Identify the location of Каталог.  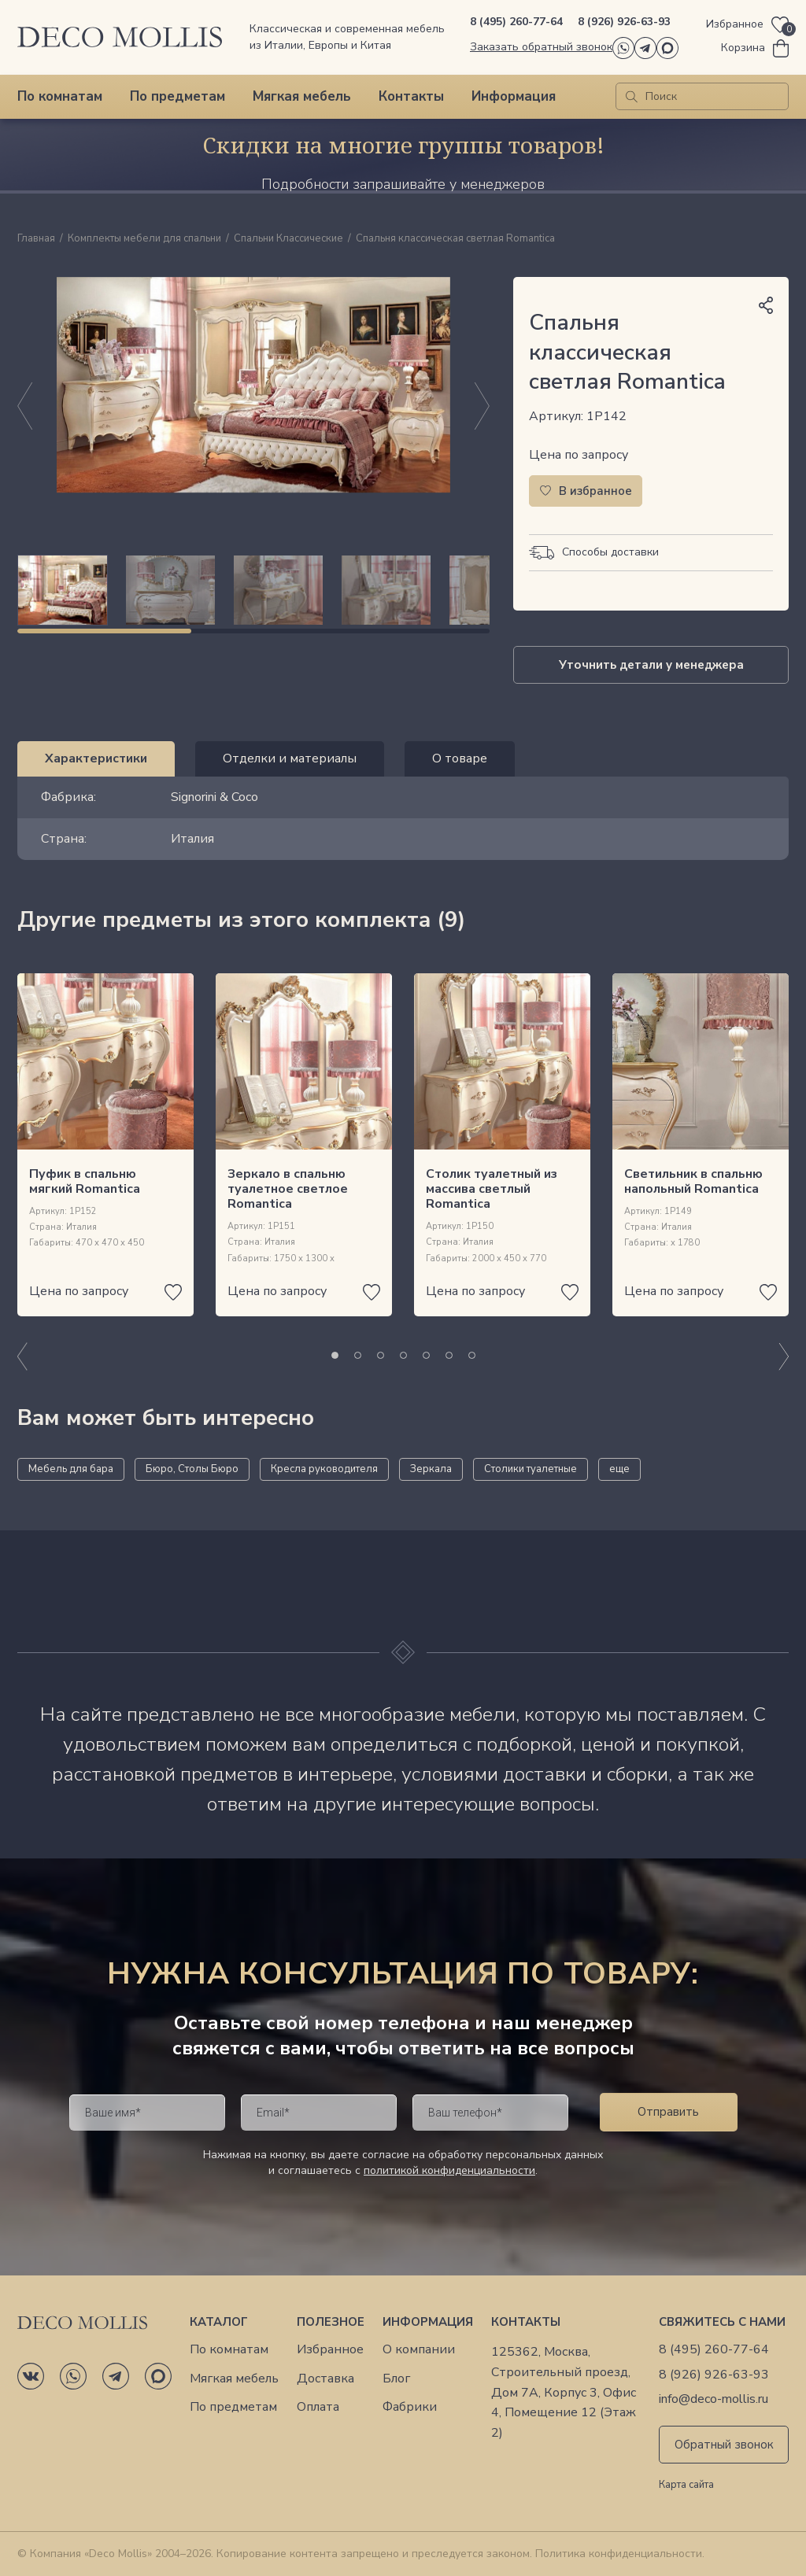
(219, 2322).